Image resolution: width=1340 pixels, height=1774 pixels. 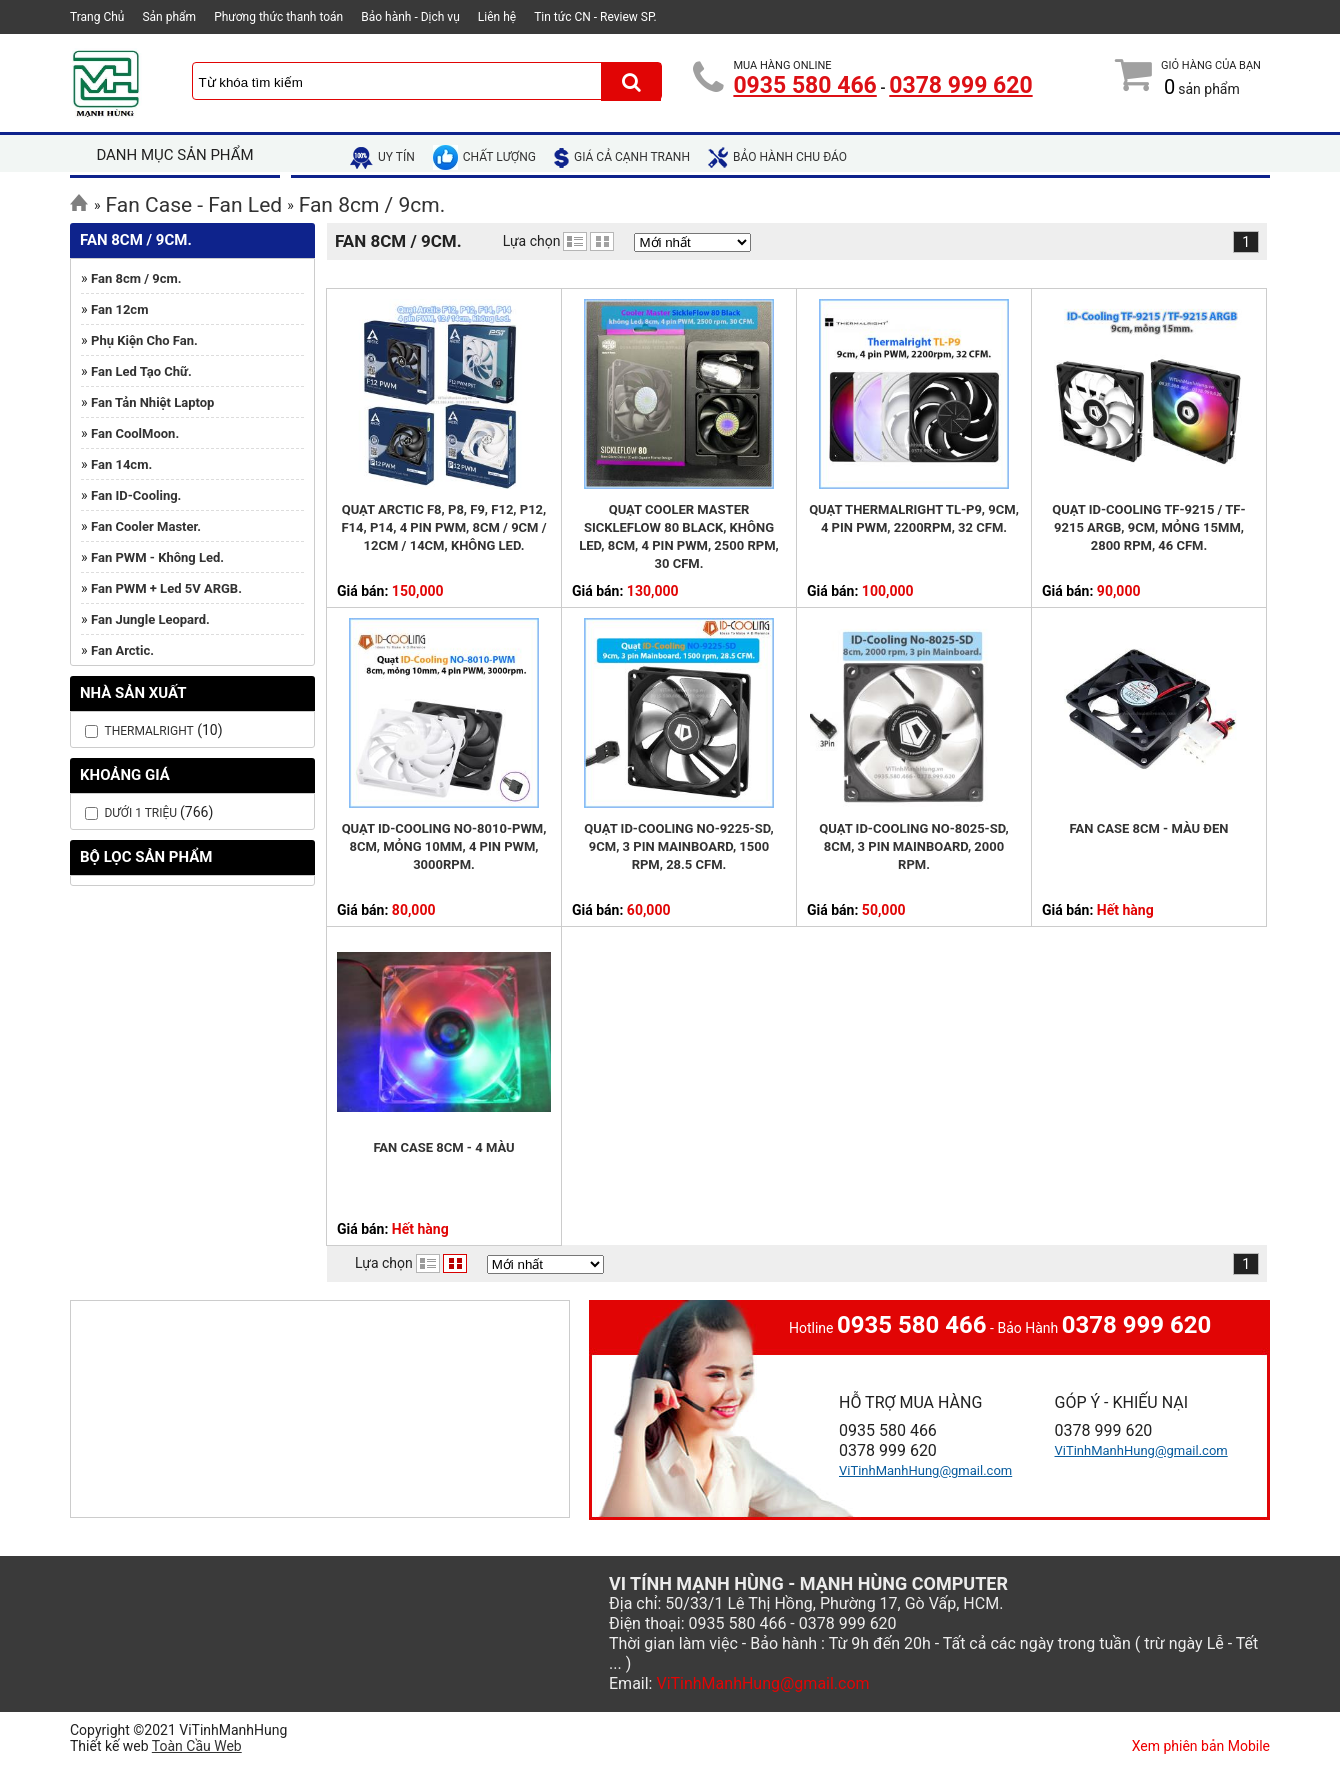 I want to click on Phụ kiện cho Fan., so click(x=144, y=340).